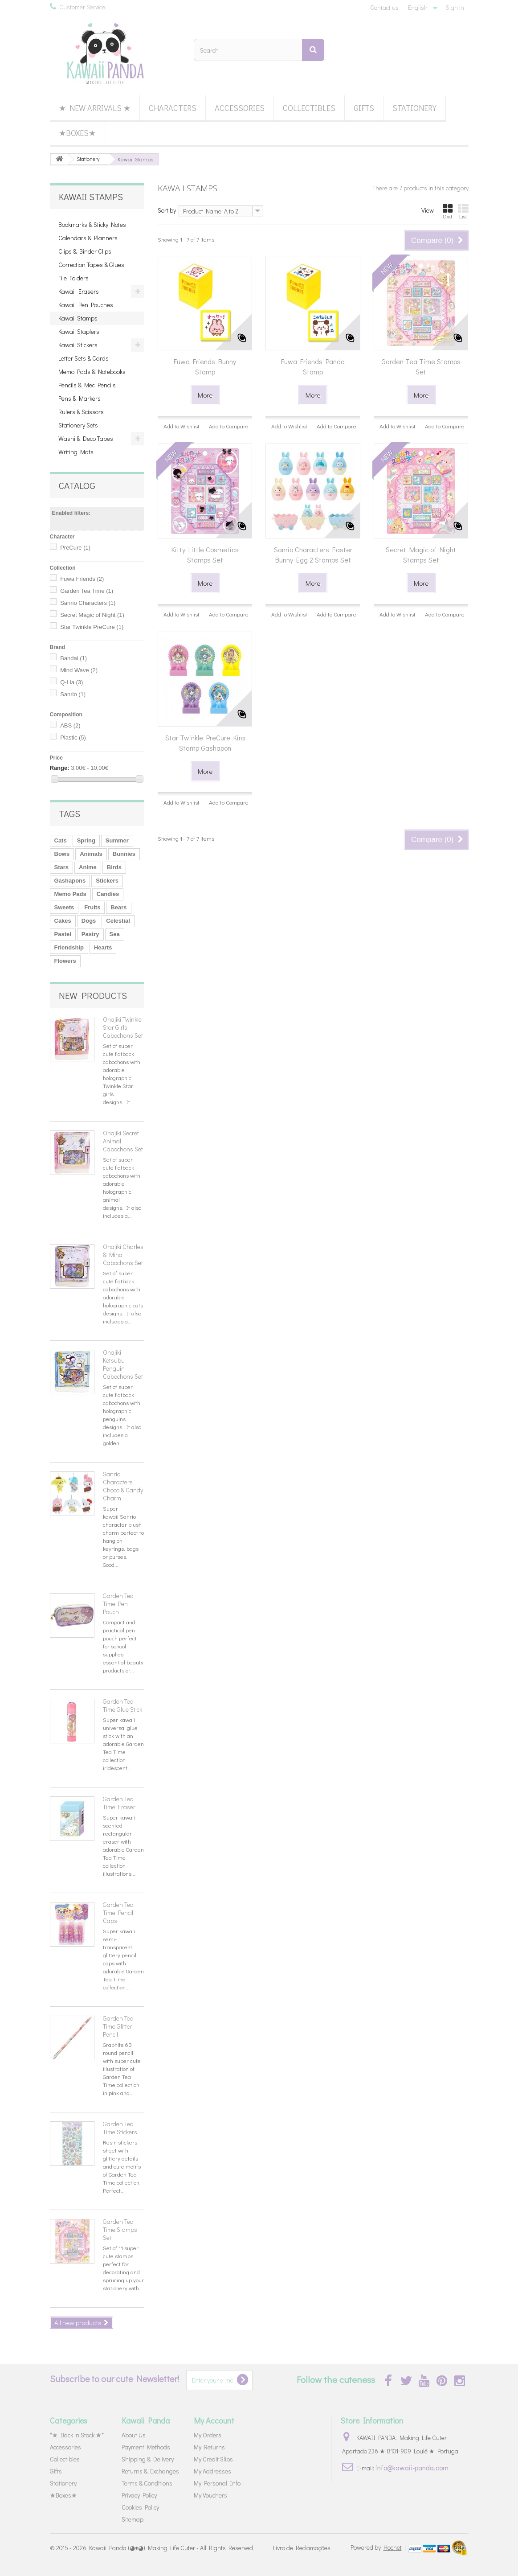 Image resolution: width=518 pixels, height=2576 pixels. I want to click on Sort by, so click(167, 210).